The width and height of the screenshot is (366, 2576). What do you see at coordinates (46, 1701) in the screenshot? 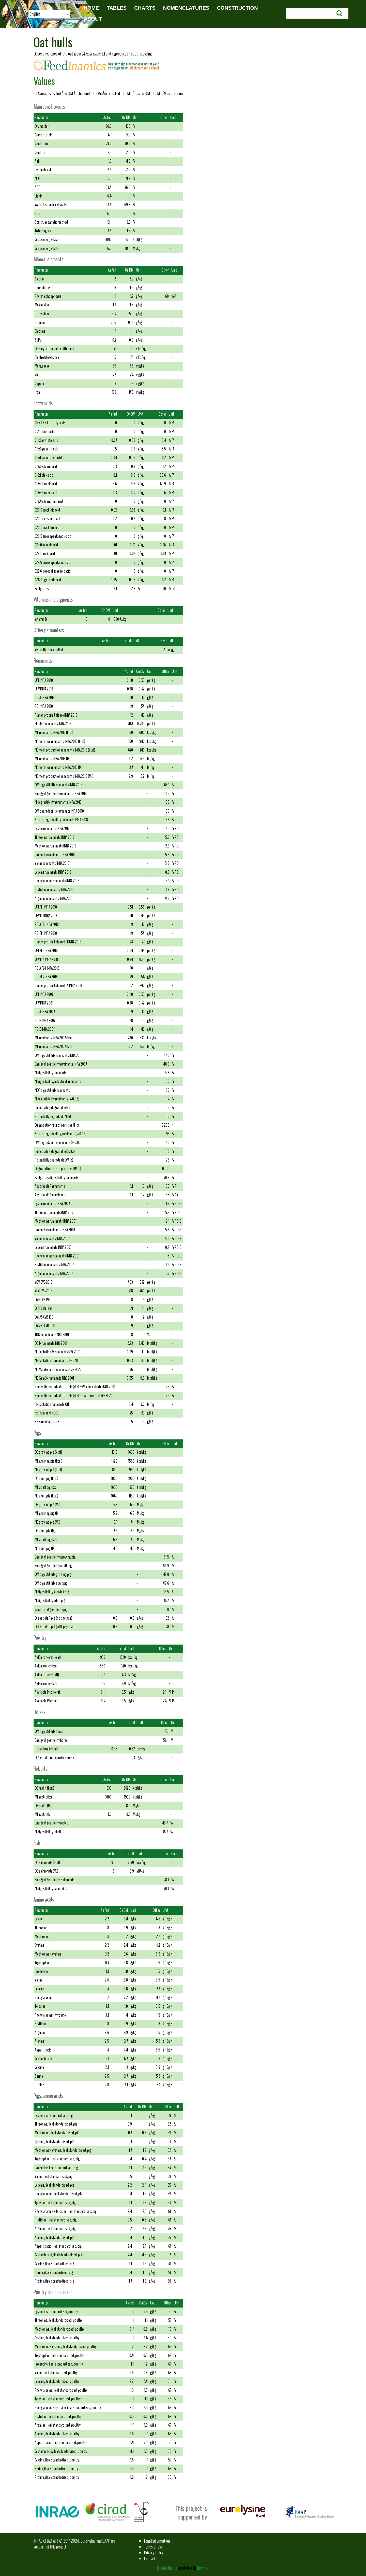
I see `Available P broiler` at bounding box center [46, 1701].